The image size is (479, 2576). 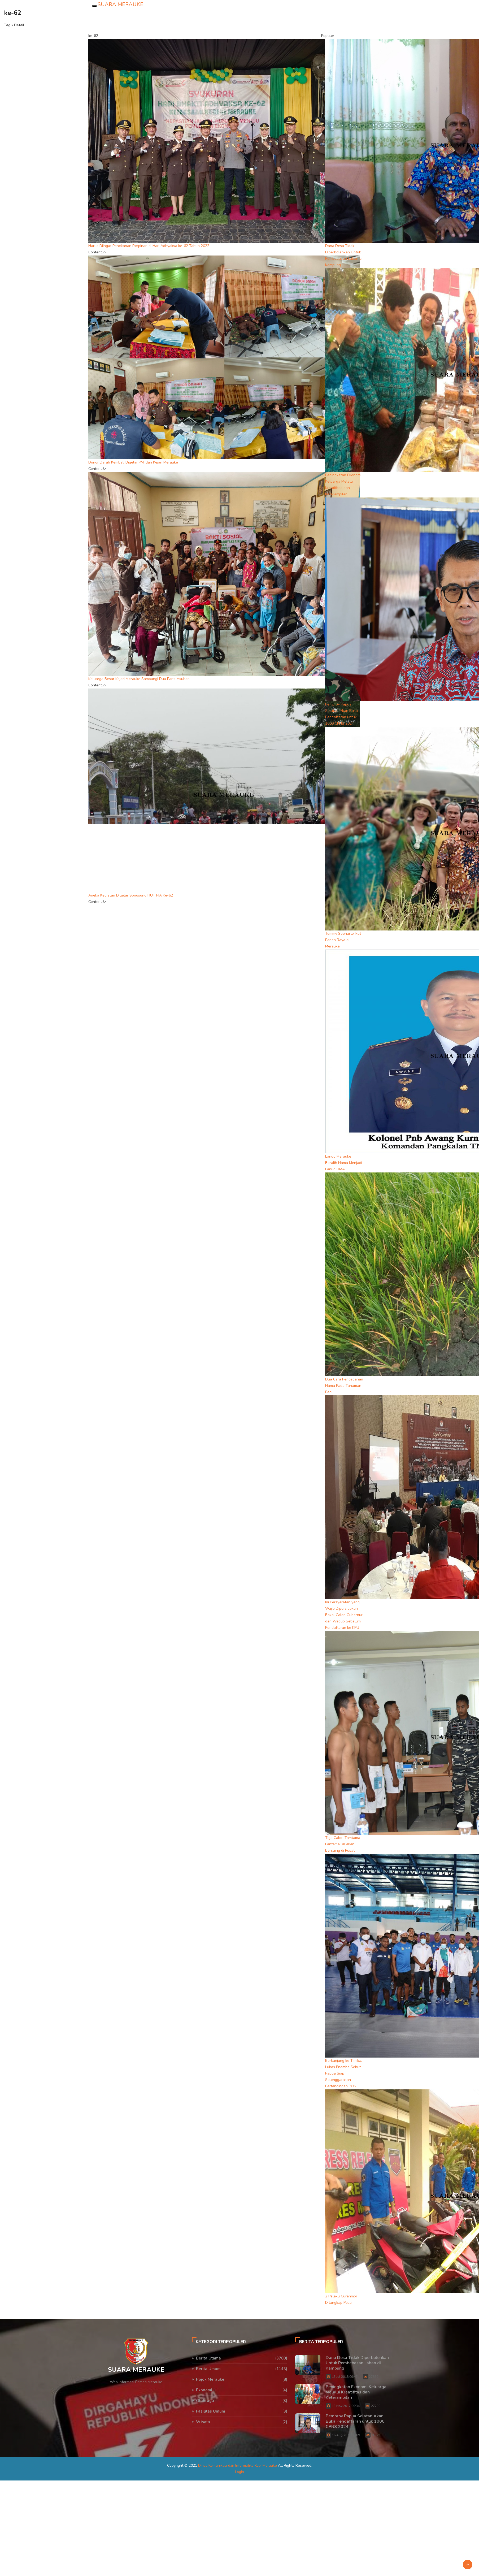 I want to click on Harus Diingat Penekanan Pimpinan di Hari Adhyaksa ke-62 Tahun 2022, so click(x=148, y=245).